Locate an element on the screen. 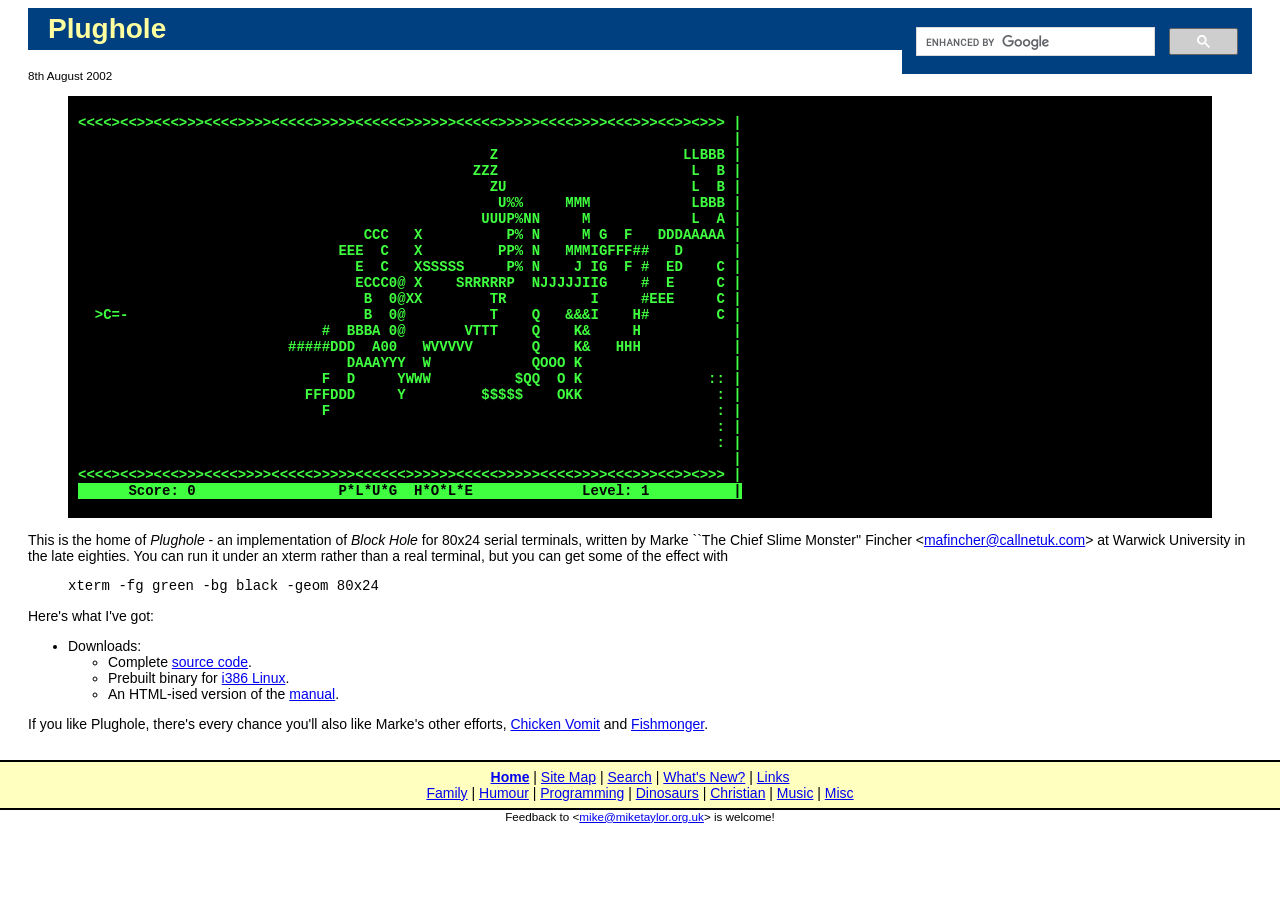 The height and width of the screenshot is (906, 1280). mike@miketaylor.org.uk is located at coordinates (641, 891).